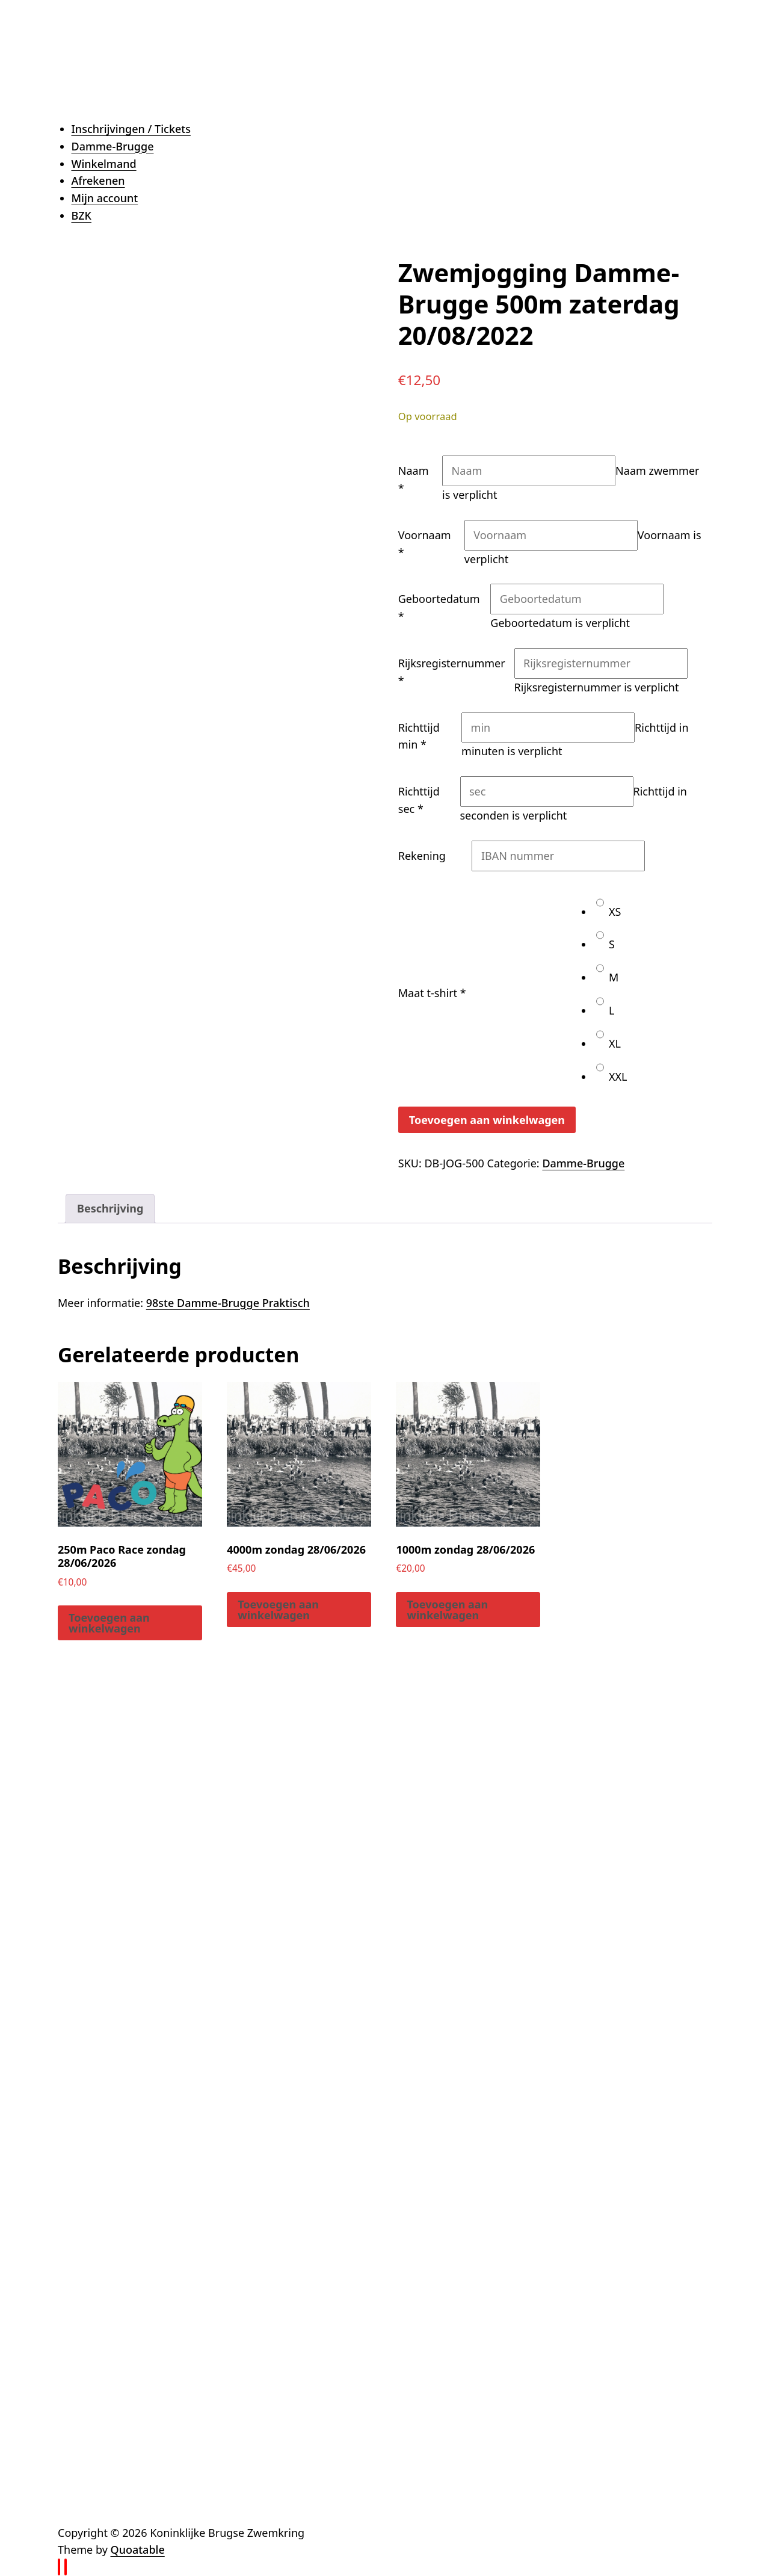 This screenshot has height=2576, width=770. What do you see at coordinates (113, 146) in the screenshot?
I see `Damme-Brugge` at bounding box center [113, 146].